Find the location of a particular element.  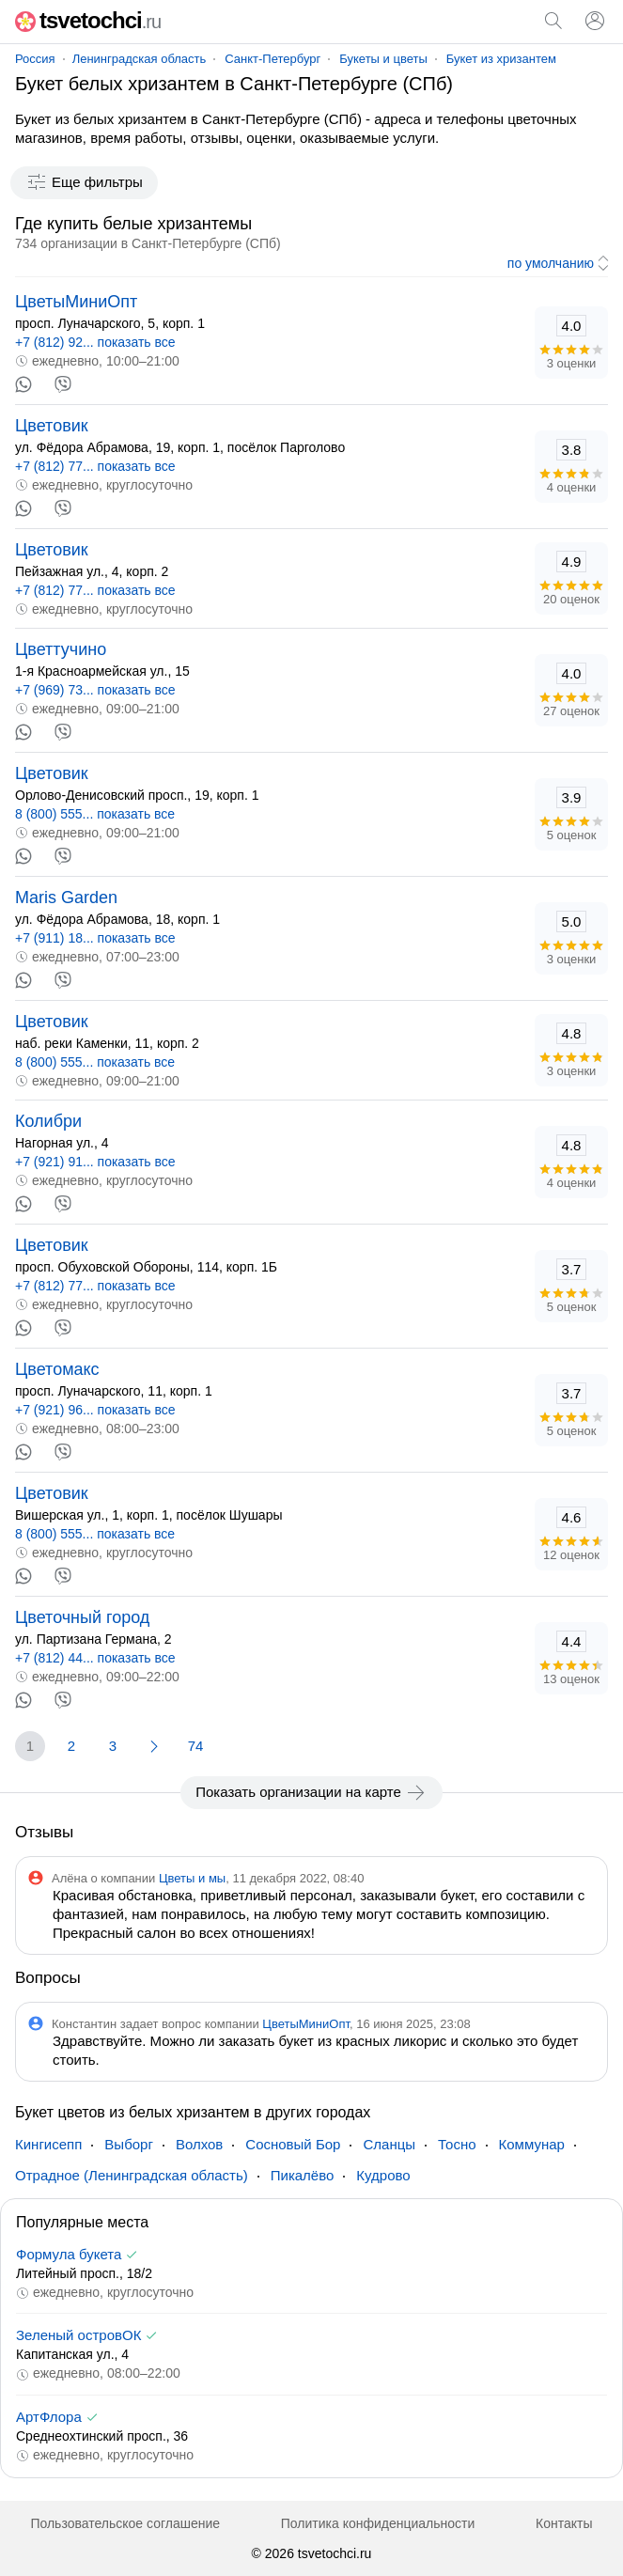

Сосновый Бор is located at coordinates (292, 2144).